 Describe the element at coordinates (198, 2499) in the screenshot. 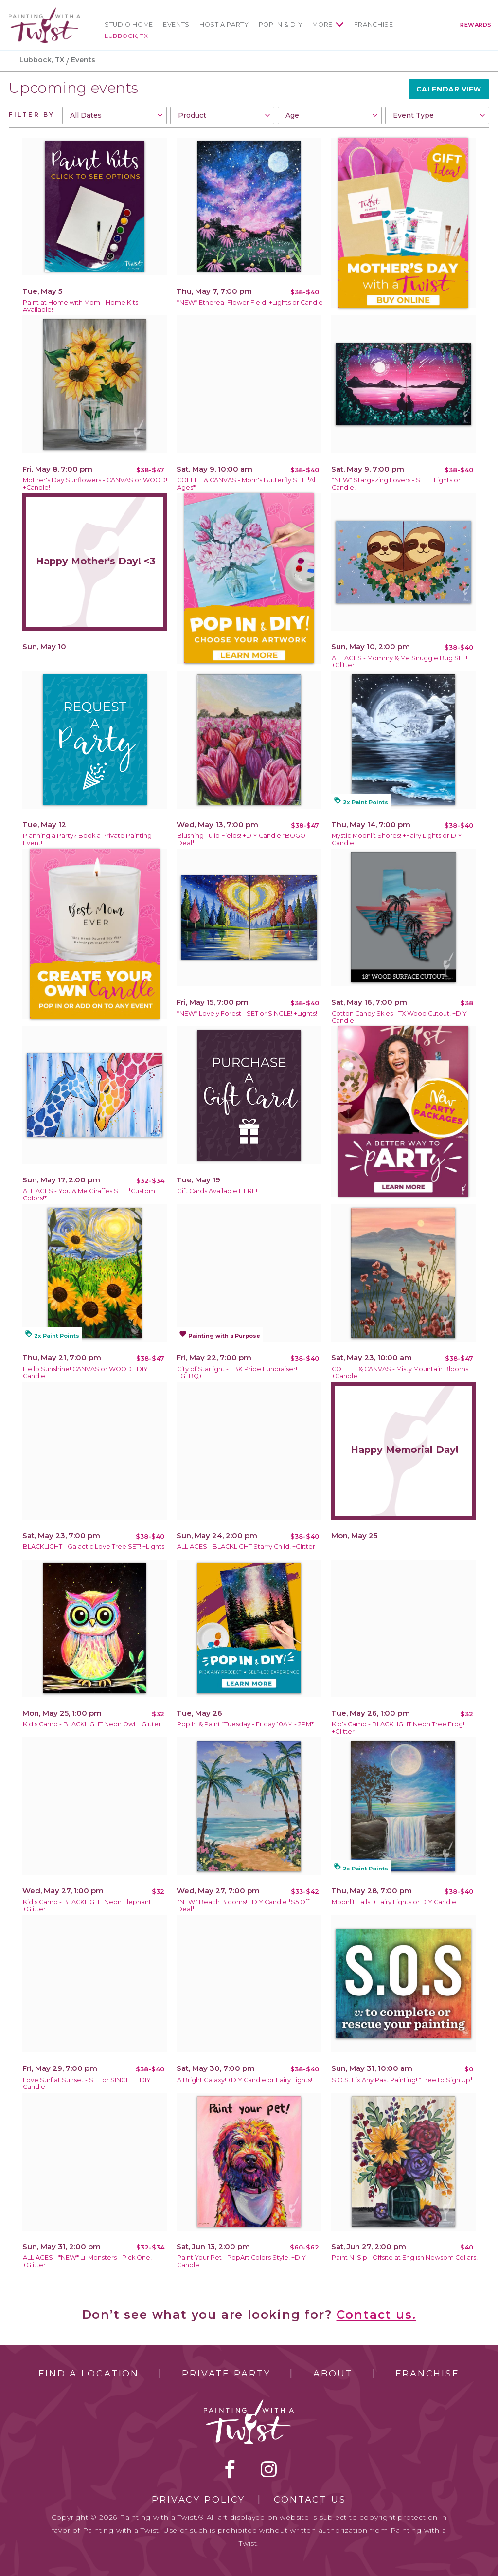

I see `Privacy Policy` at that location.